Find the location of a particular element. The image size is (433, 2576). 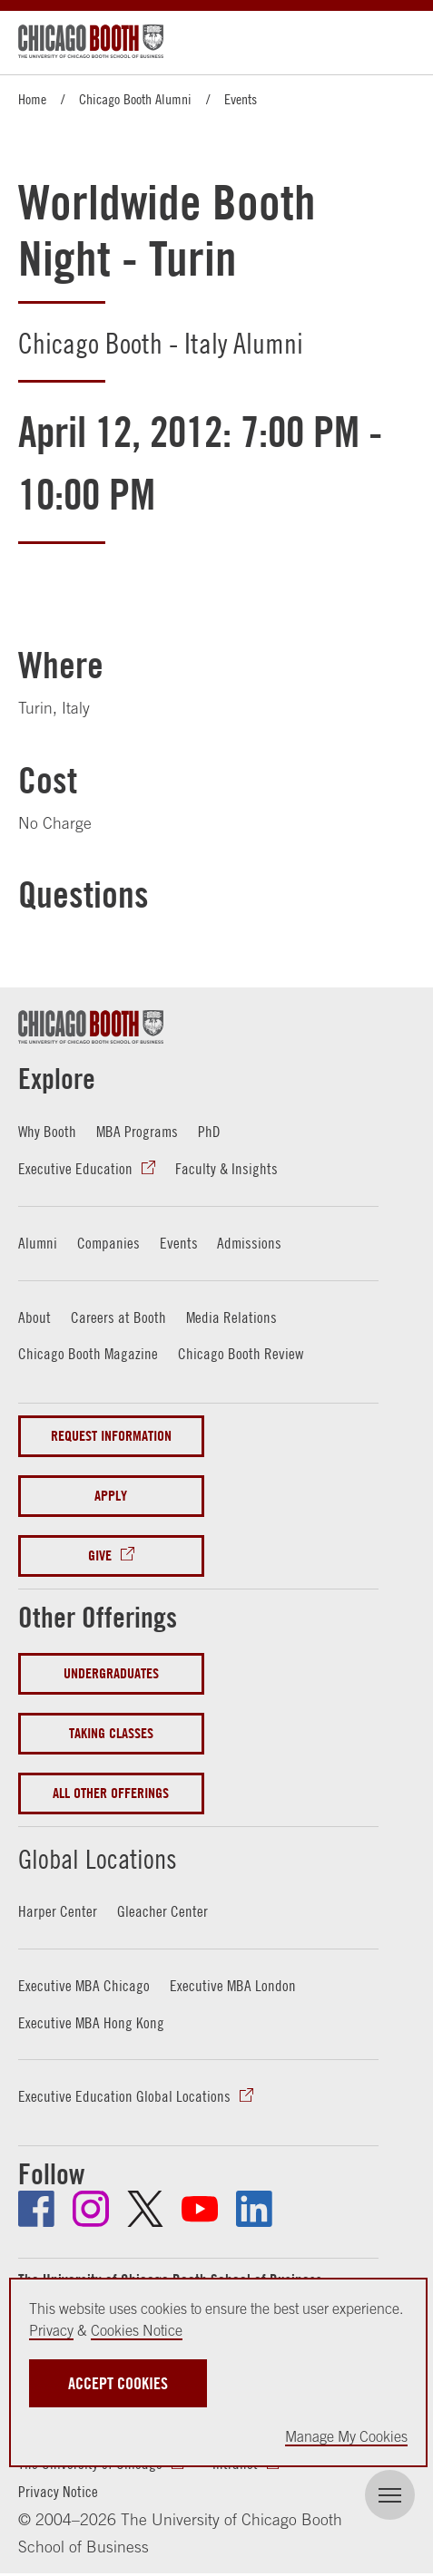

Privacy Notice is located at coordinates (58, 2490).